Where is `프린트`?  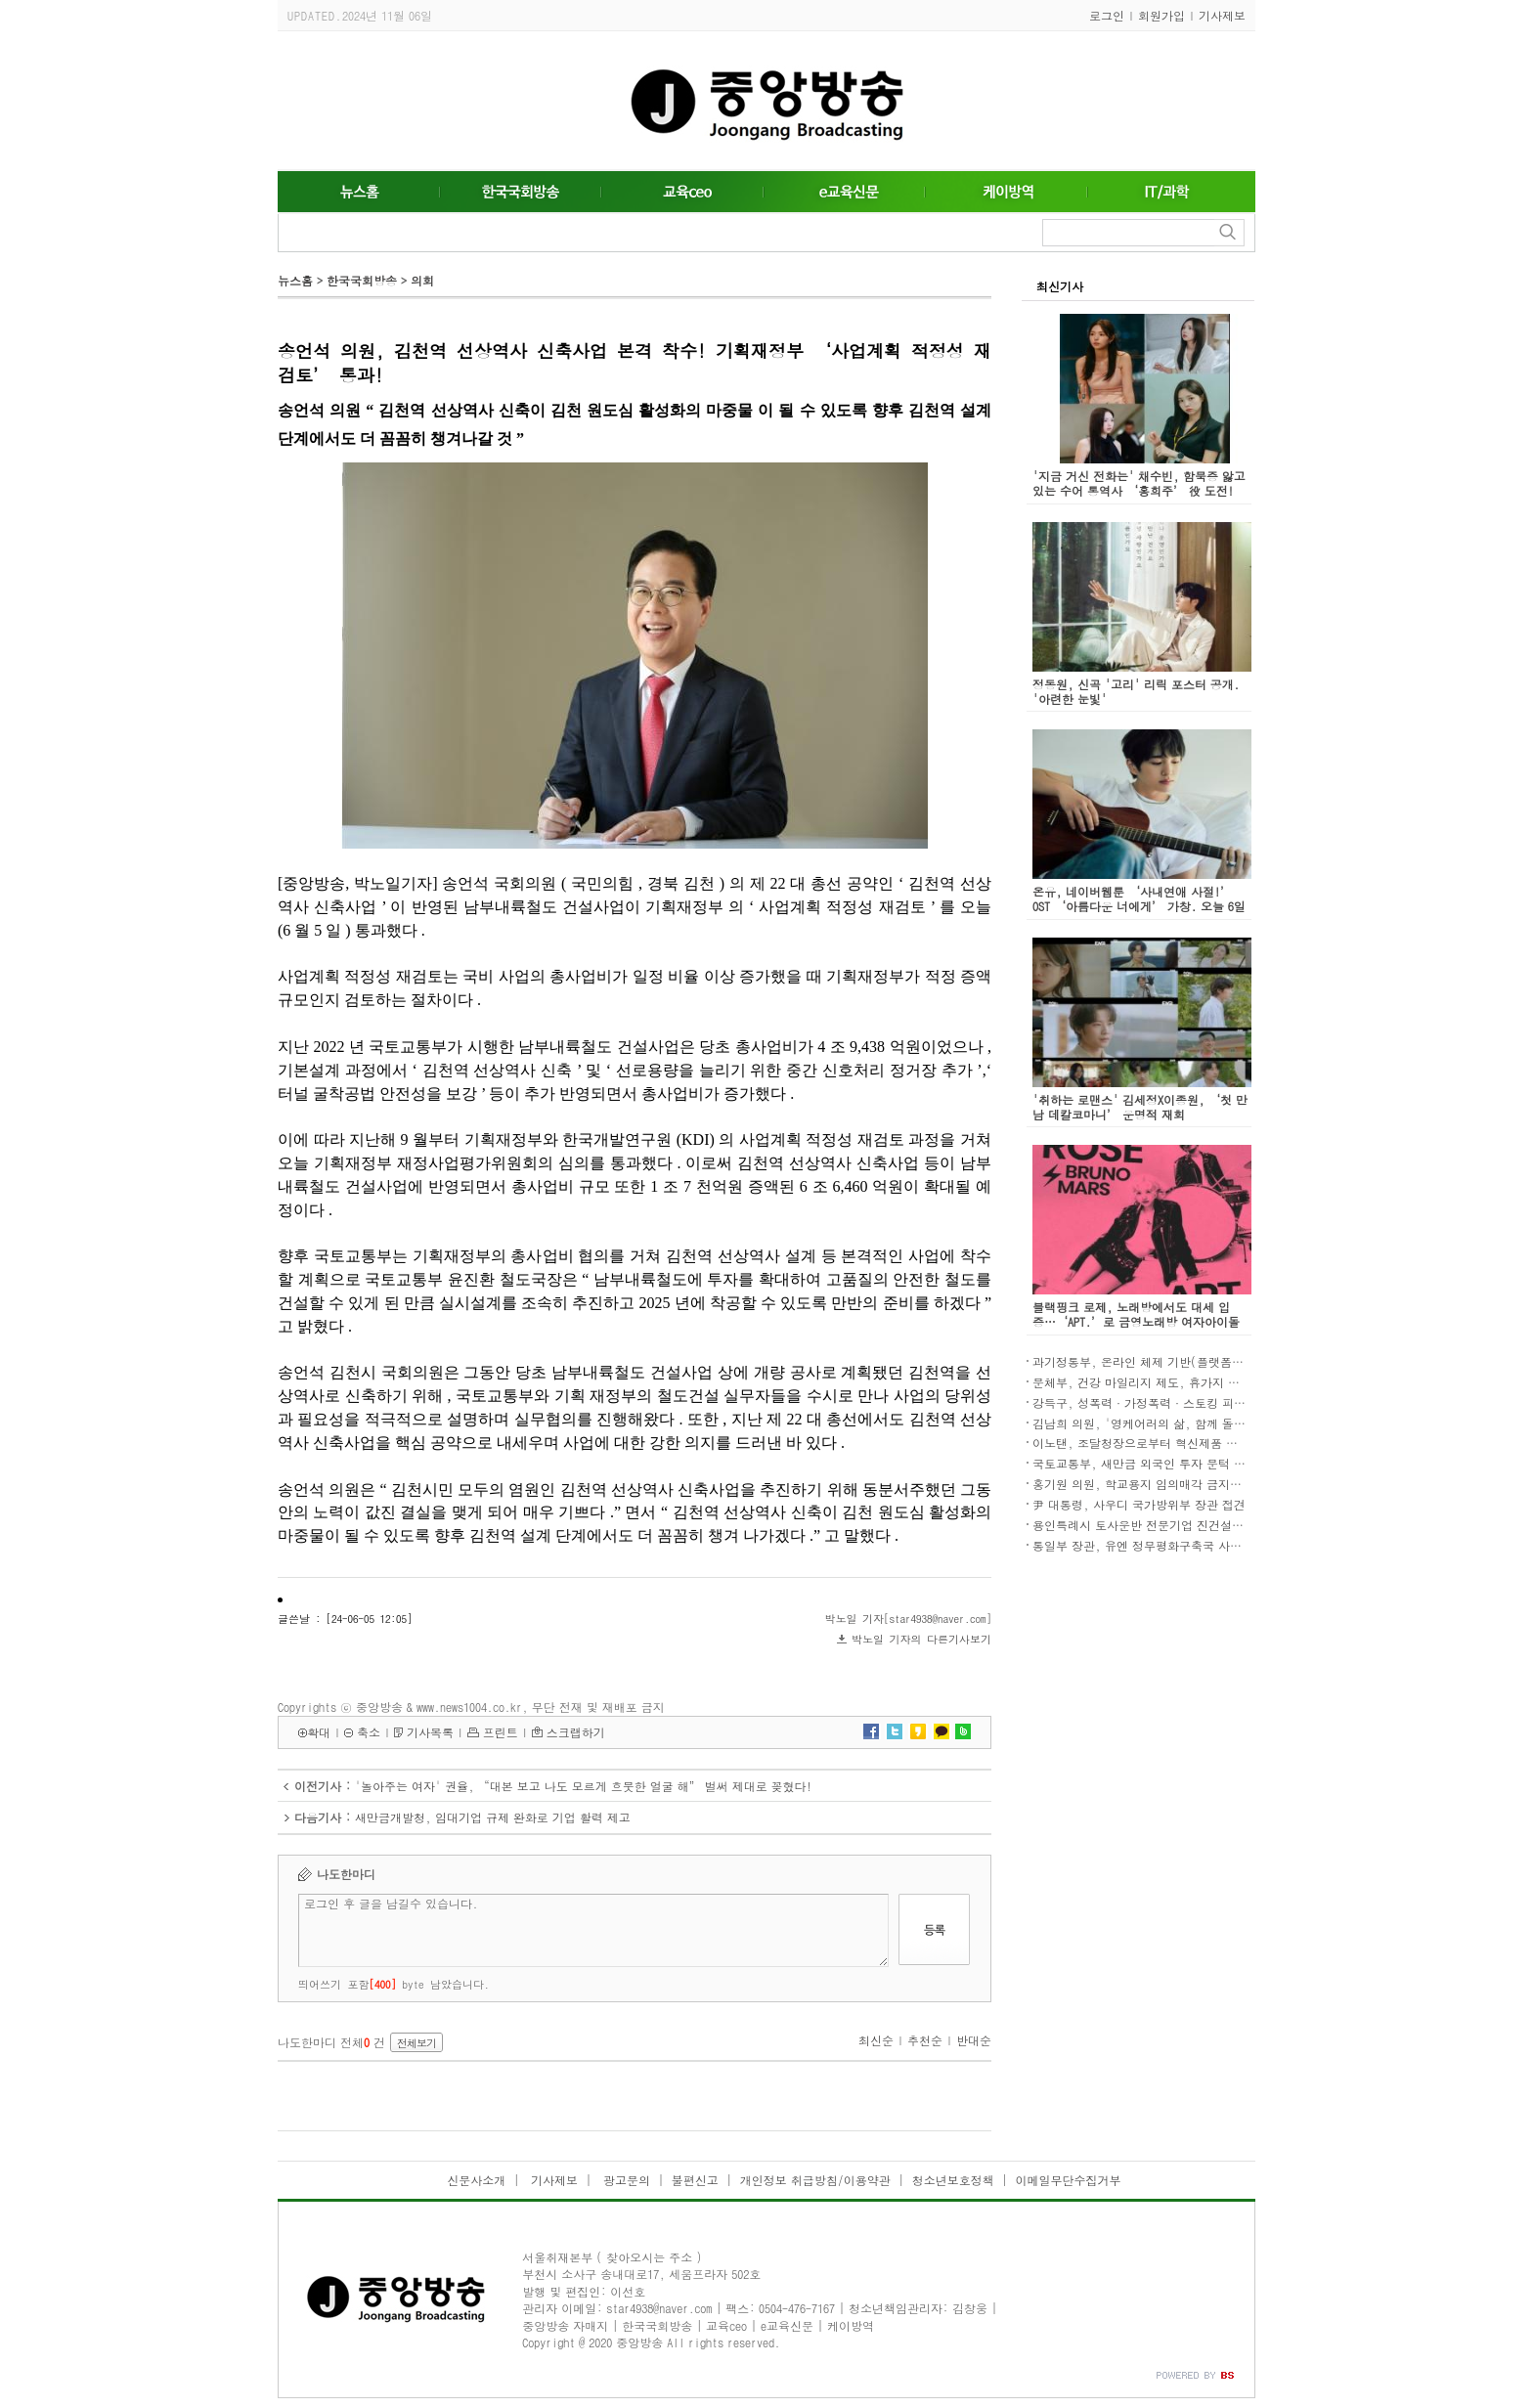
프린트 is located at coordinates (500, 1732).